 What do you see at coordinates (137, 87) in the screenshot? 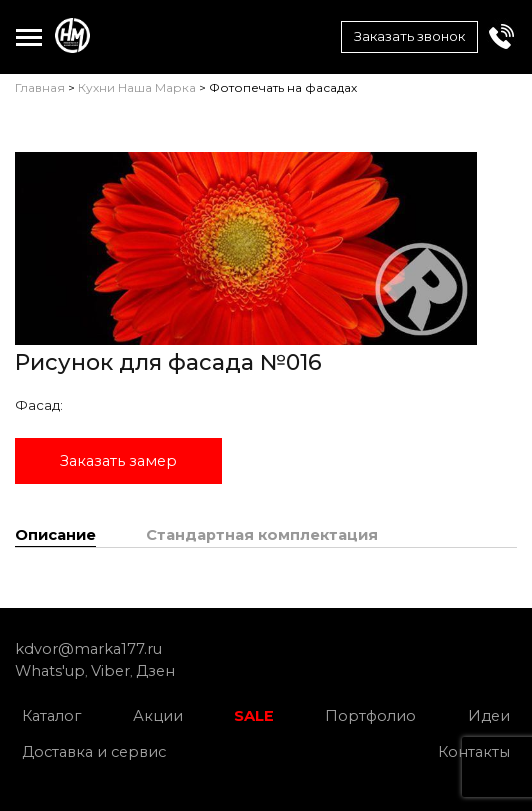
I see `Кухни Наша Марка` at bounding box center [137, 87].